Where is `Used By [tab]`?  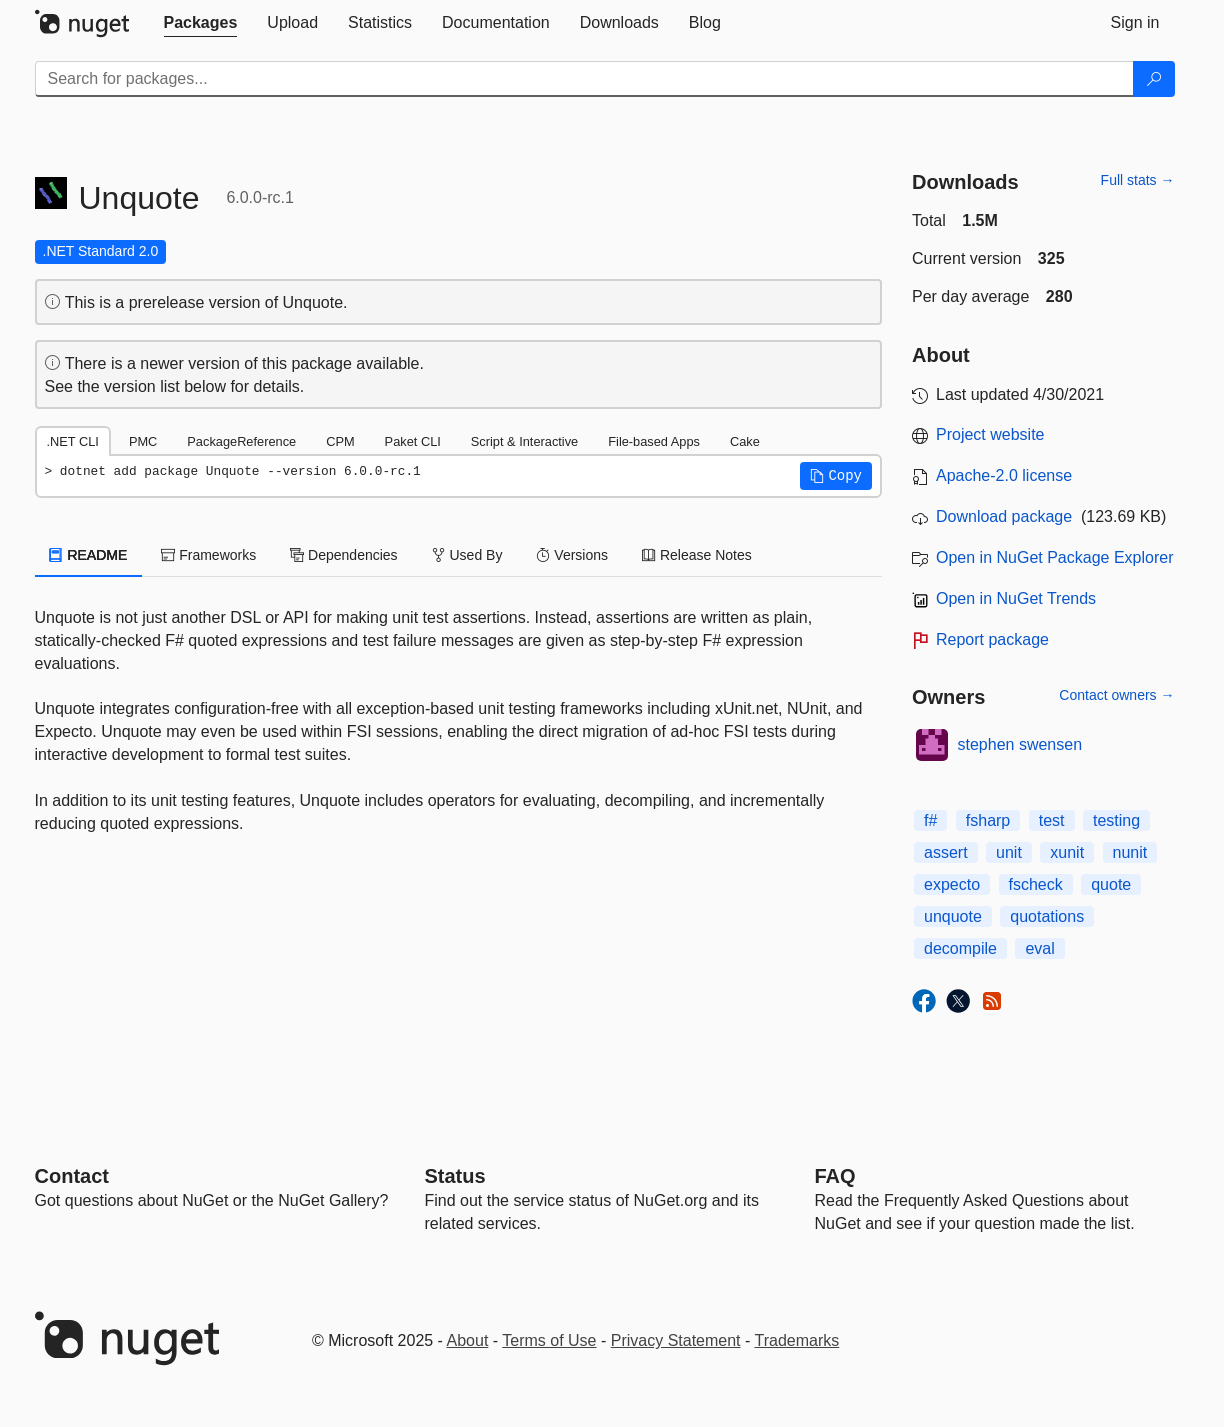 Used By [tab] is located at coordinates (467, 555).